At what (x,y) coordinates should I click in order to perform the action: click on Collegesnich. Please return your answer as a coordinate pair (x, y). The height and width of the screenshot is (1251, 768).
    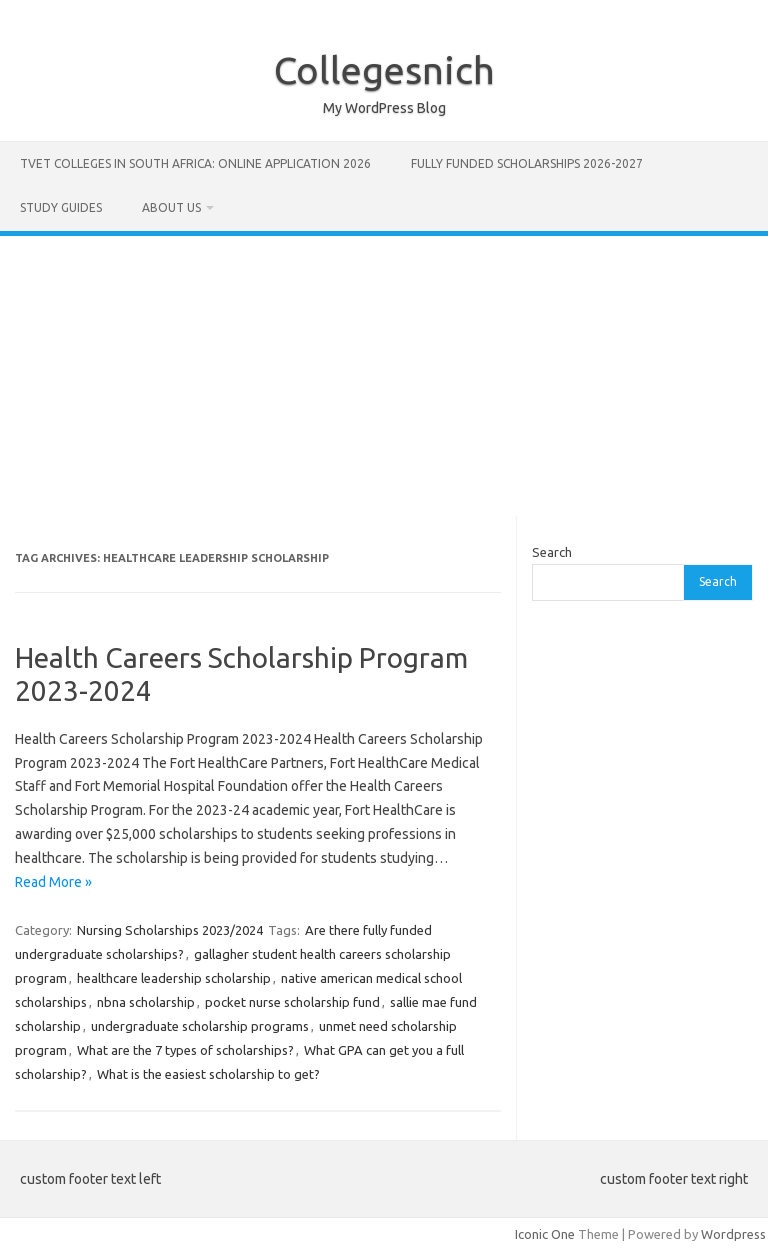
    Looking at the image, I should click on (384, 70).